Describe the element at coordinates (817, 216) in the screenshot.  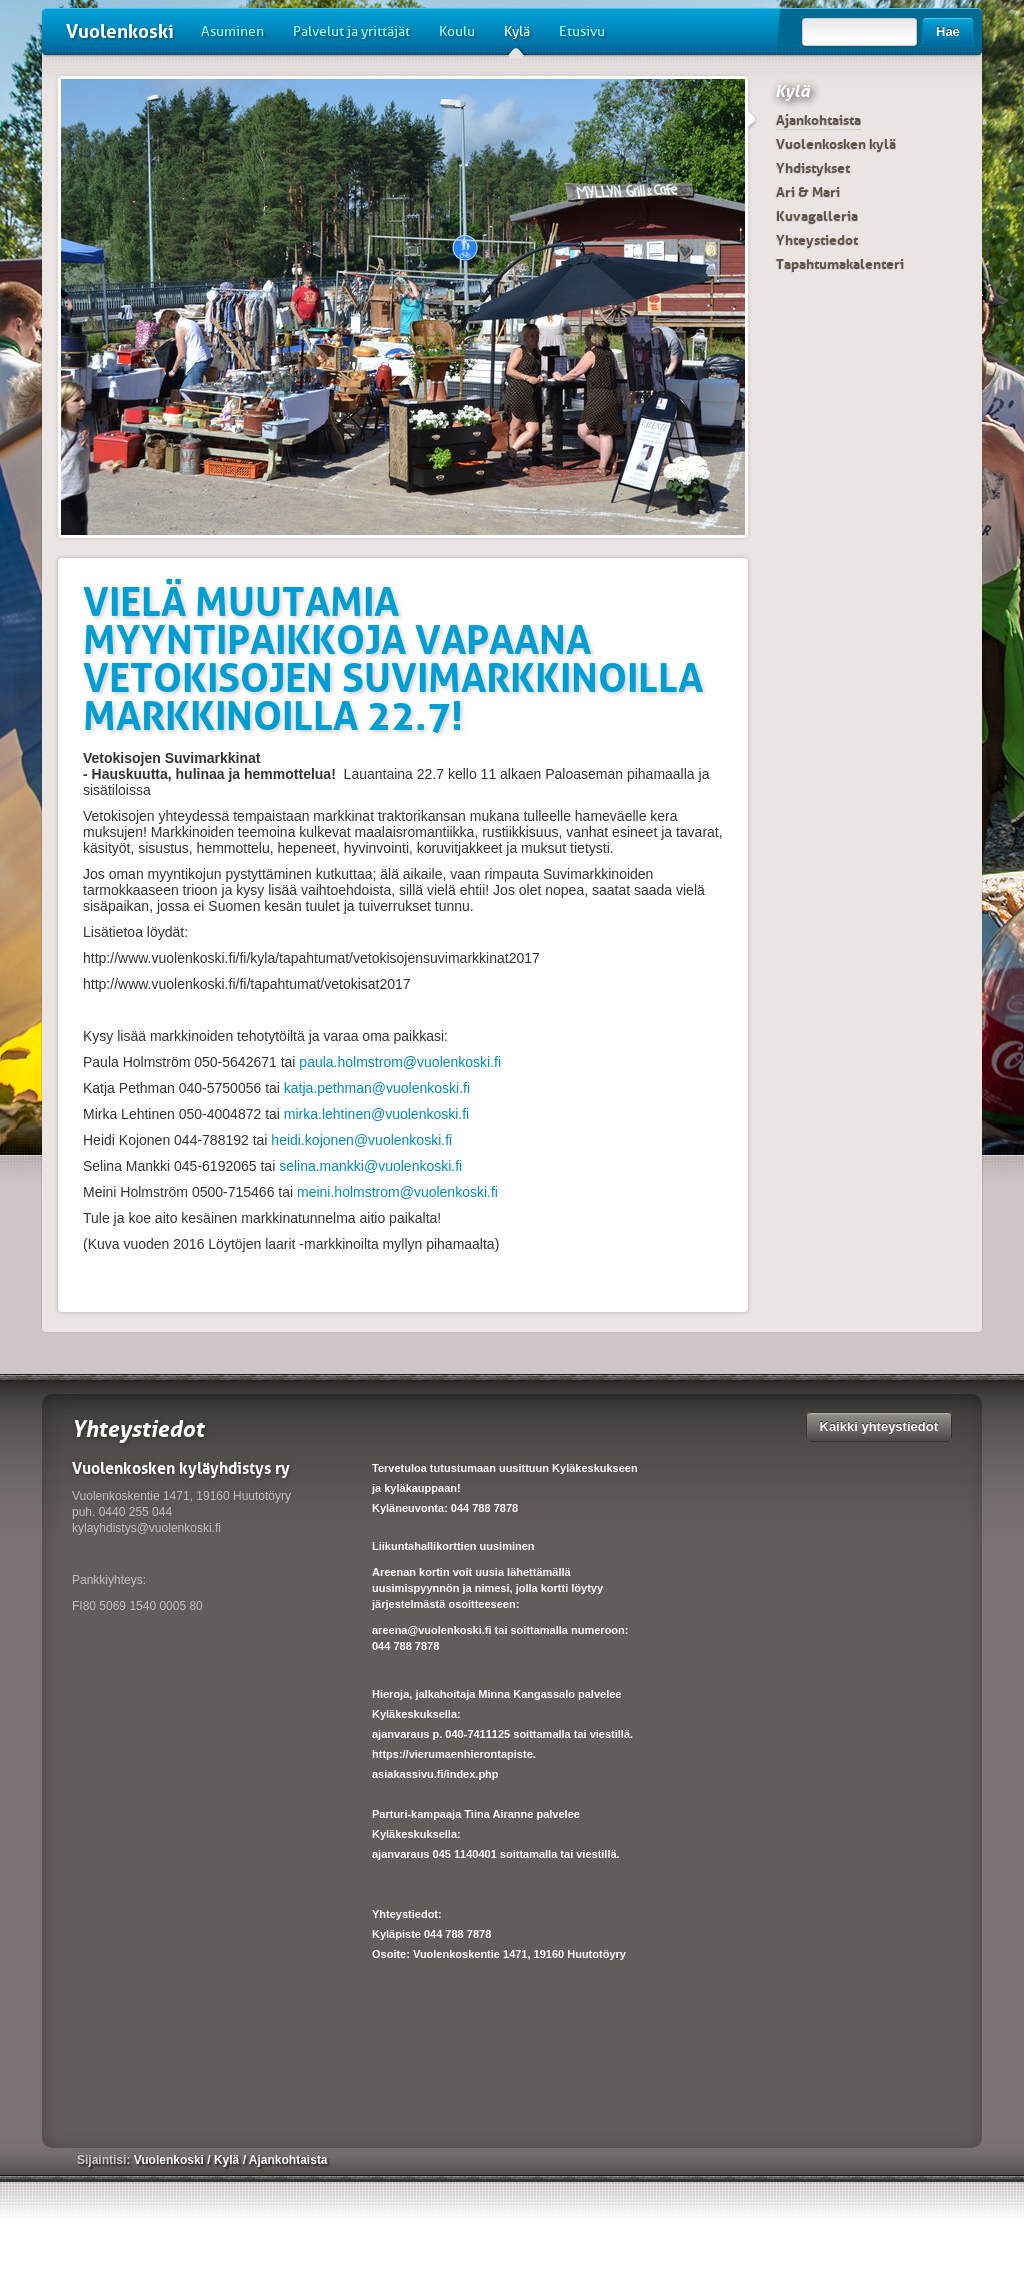
I see `Kuvagalleria` at that location.